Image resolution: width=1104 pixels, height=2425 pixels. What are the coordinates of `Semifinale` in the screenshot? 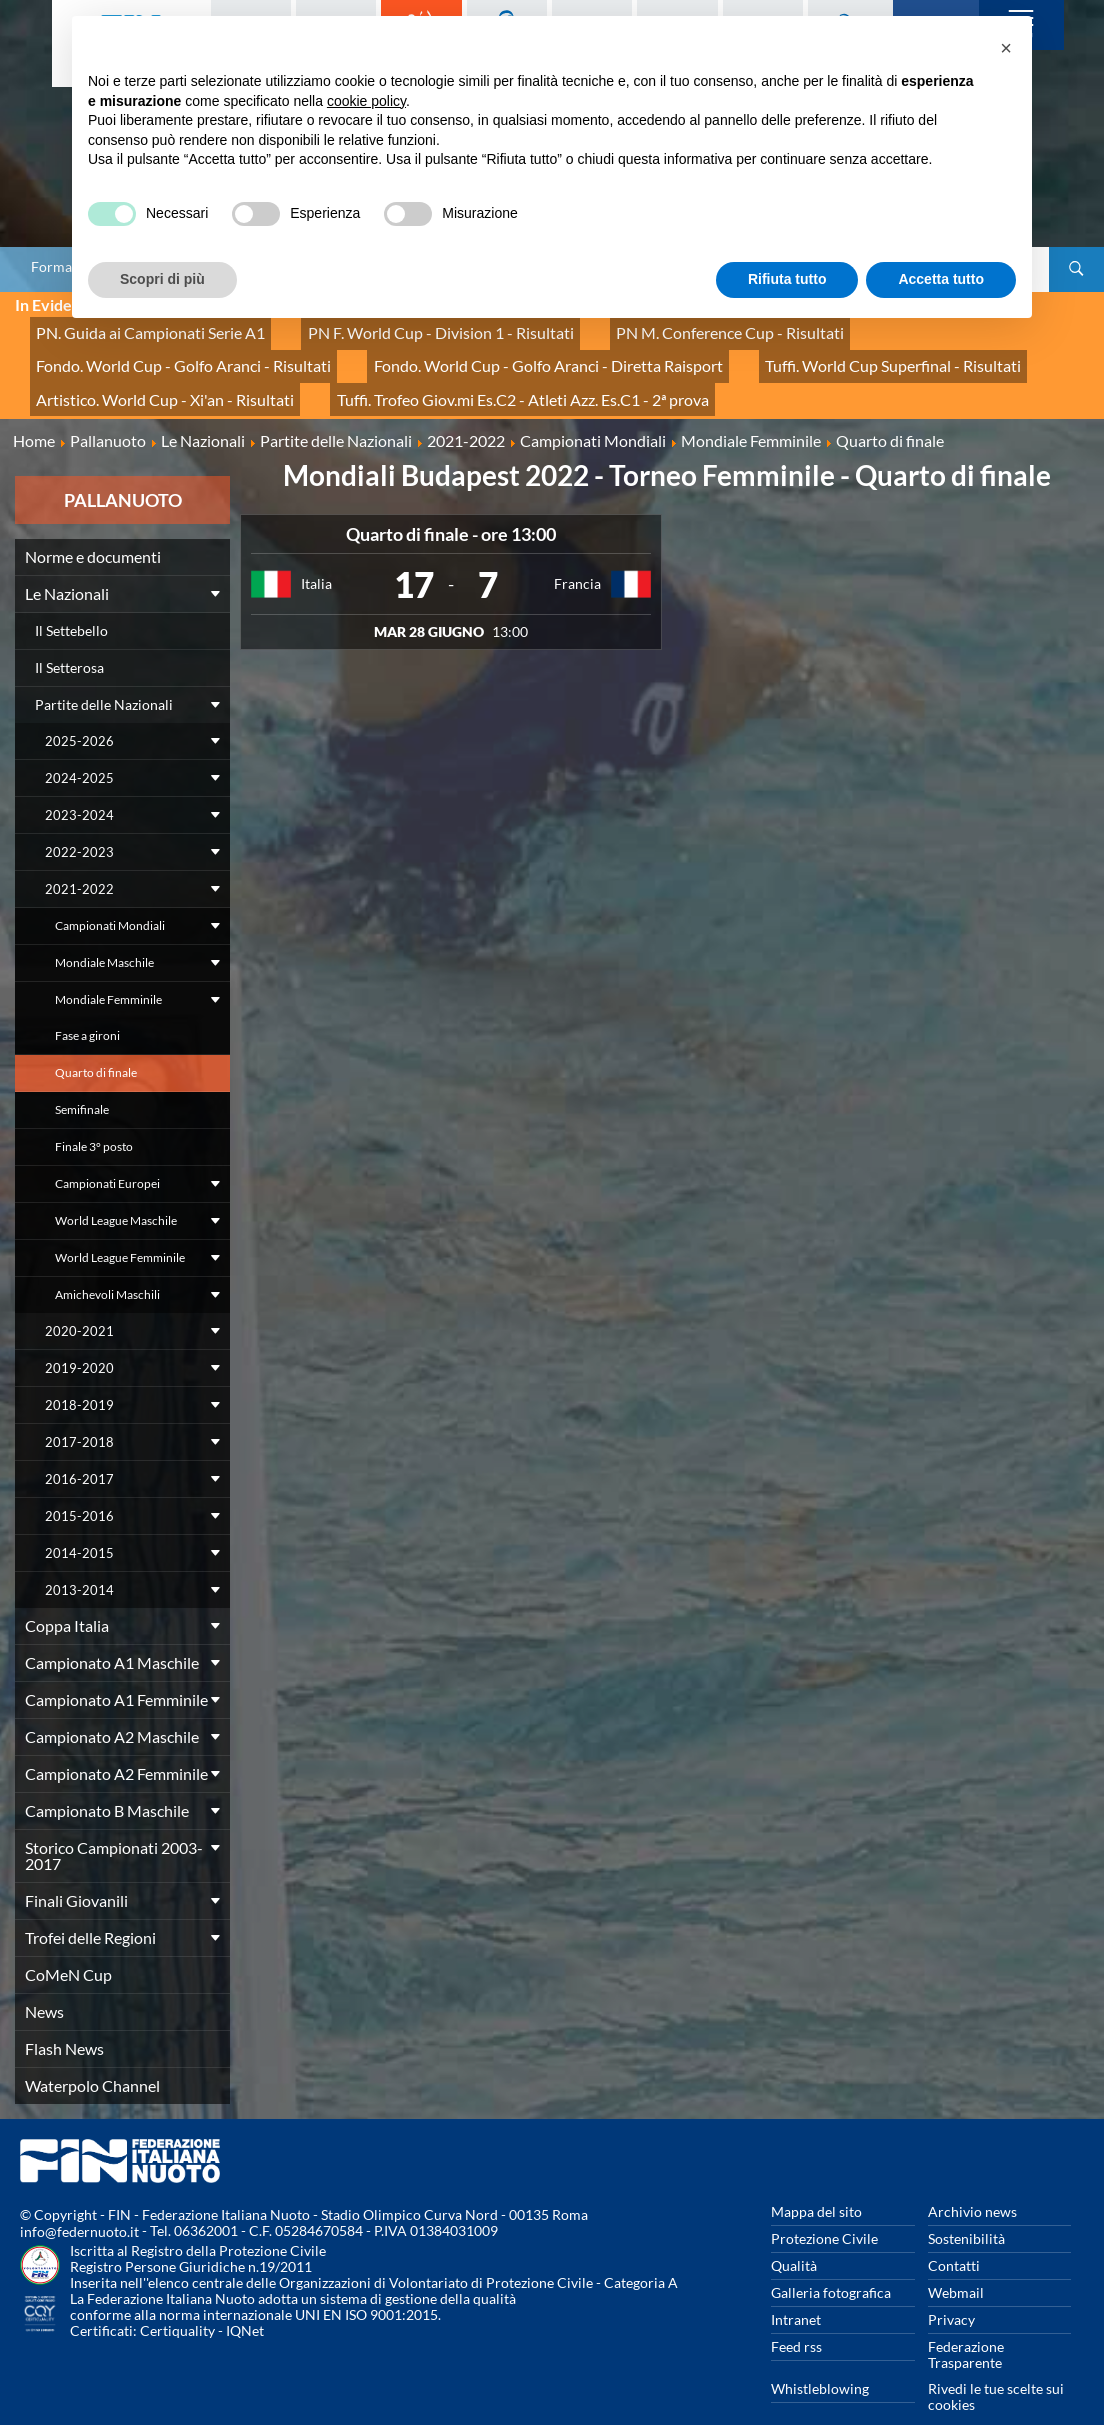 It's located at (82, 1076).